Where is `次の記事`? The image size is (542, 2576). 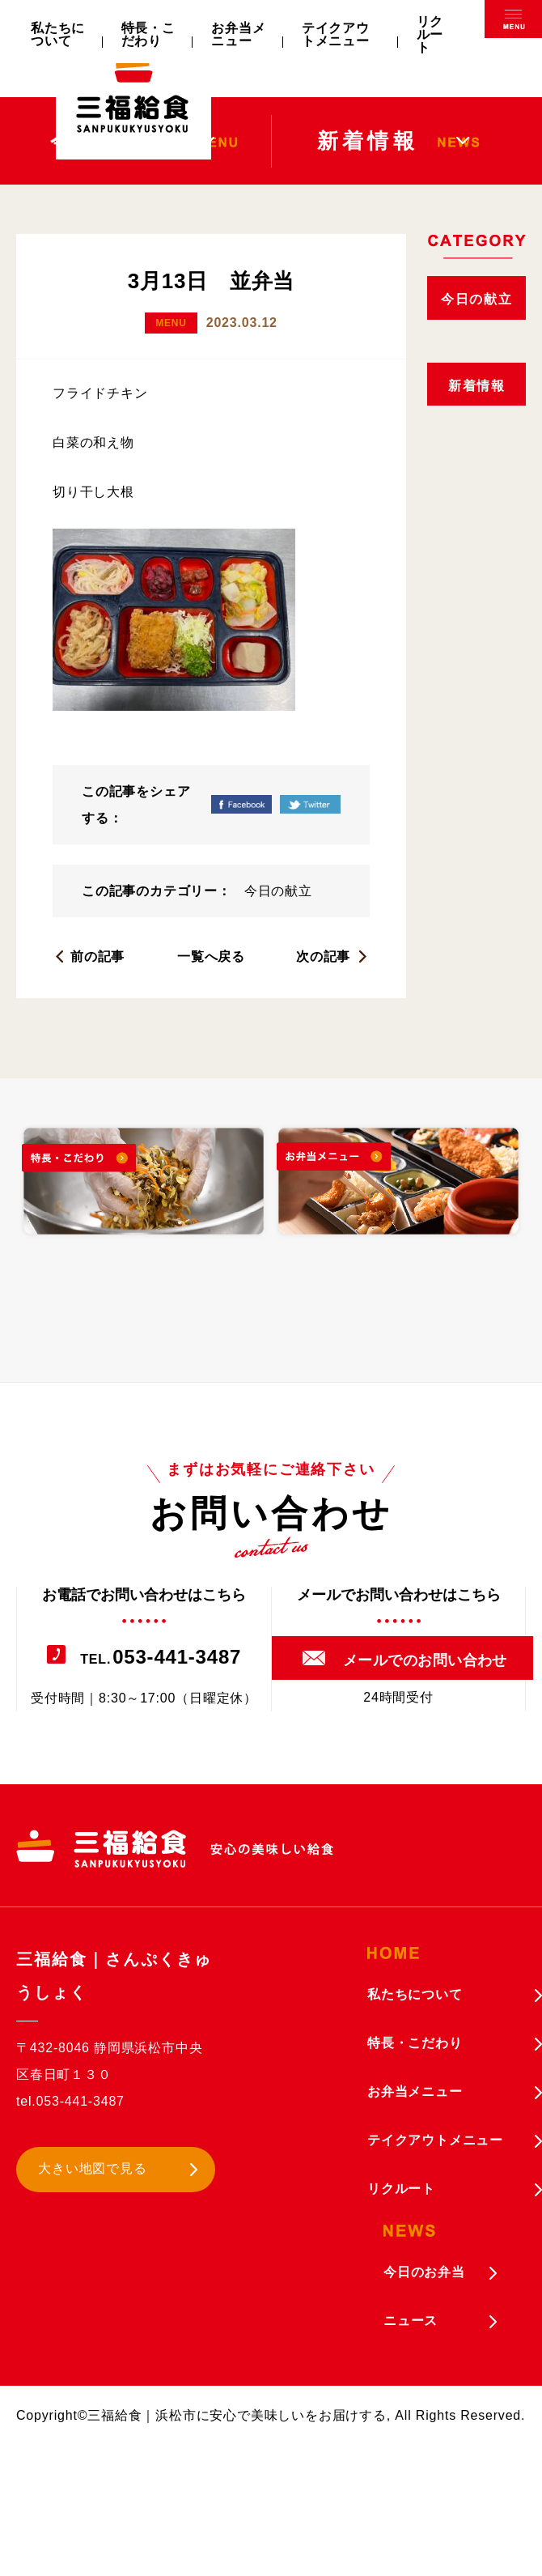 次の記事 is located at coordinates (323, 956).